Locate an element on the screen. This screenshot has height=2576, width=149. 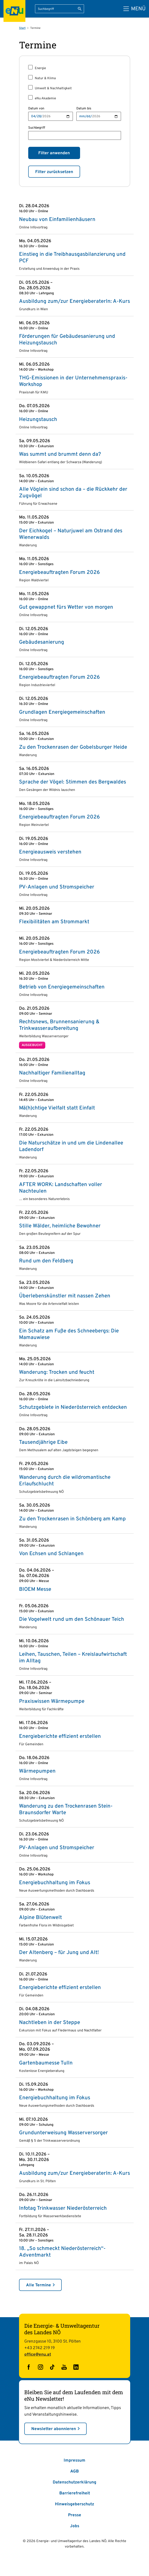
Wanderung: Trocken und feucht is located at coordinates (56, 1372).